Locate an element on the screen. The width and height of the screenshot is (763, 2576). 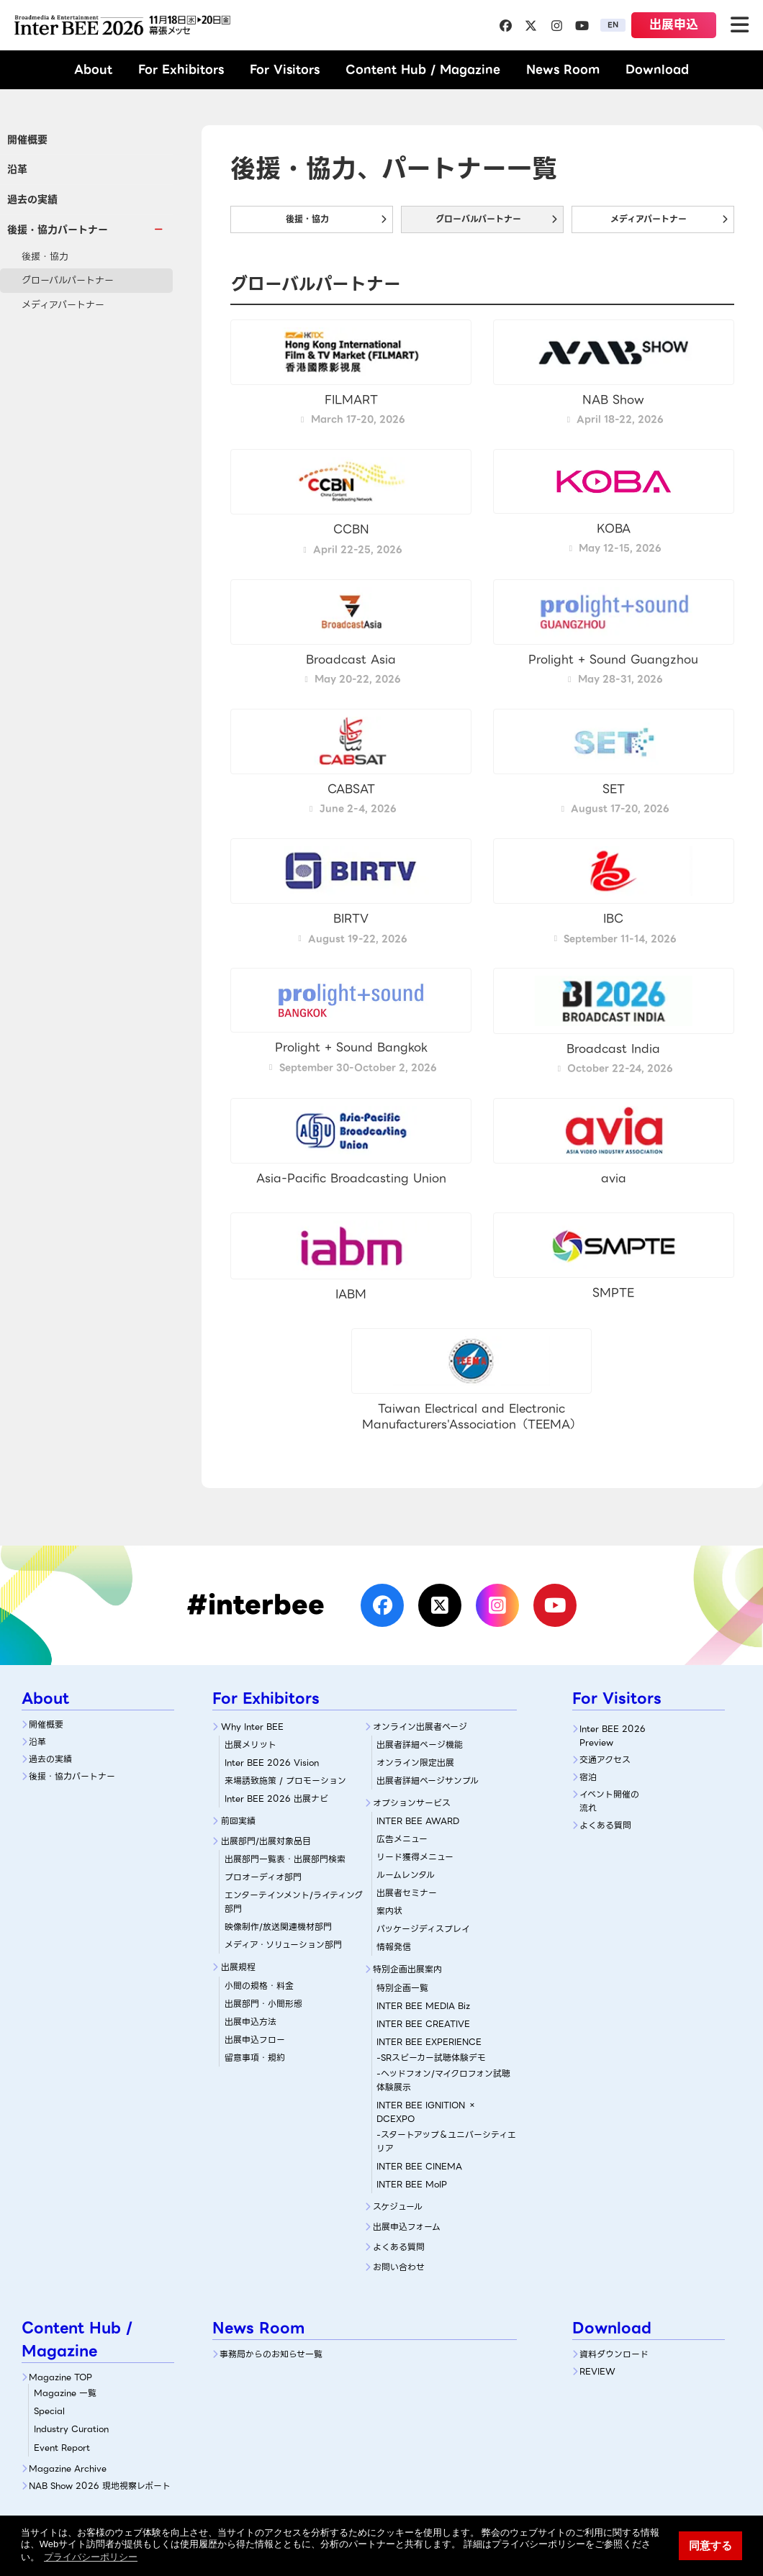
情報発信 is located at coordinates (393, 1947).